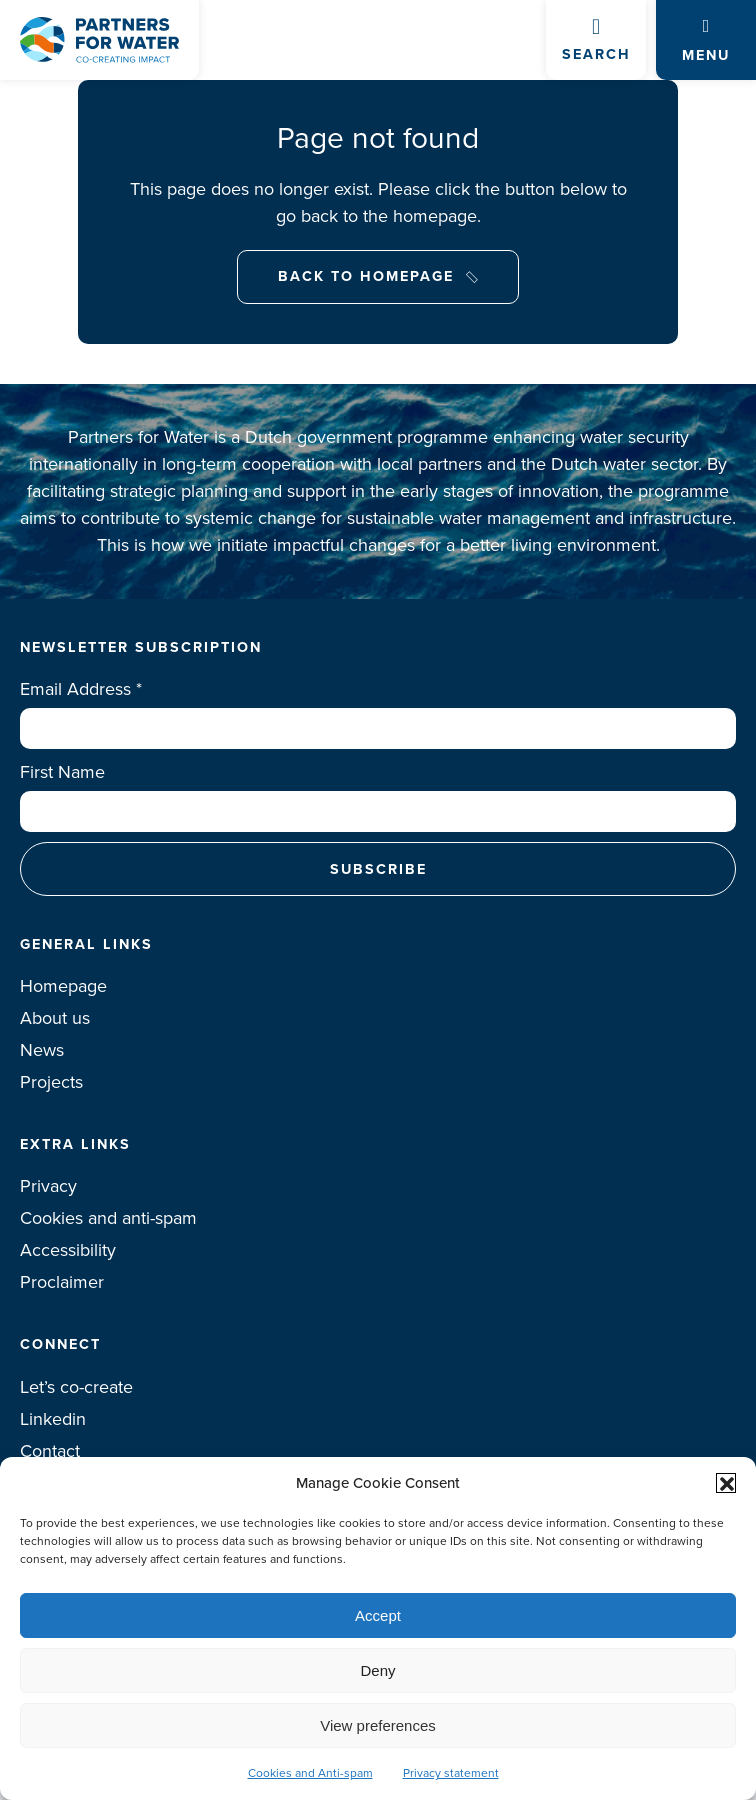  I want to click on News, so click(42, 1050).